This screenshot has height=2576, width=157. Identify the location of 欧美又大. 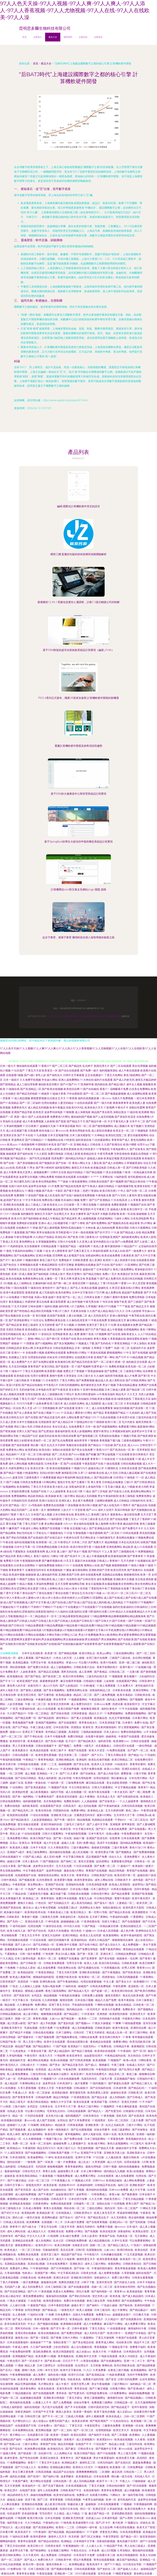
(19, 1209).